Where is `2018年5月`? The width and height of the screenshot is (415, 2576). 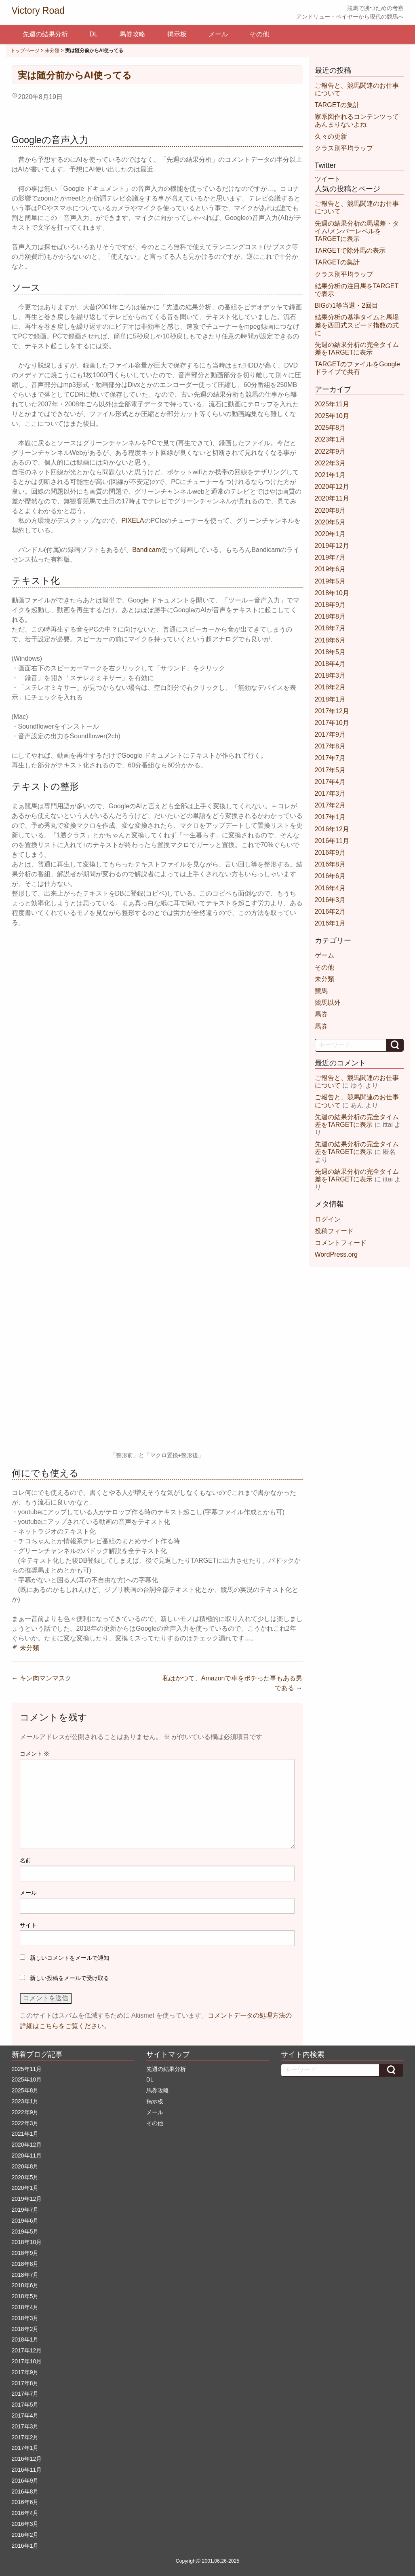
2018年5月 is located at coordinates (330, 652).